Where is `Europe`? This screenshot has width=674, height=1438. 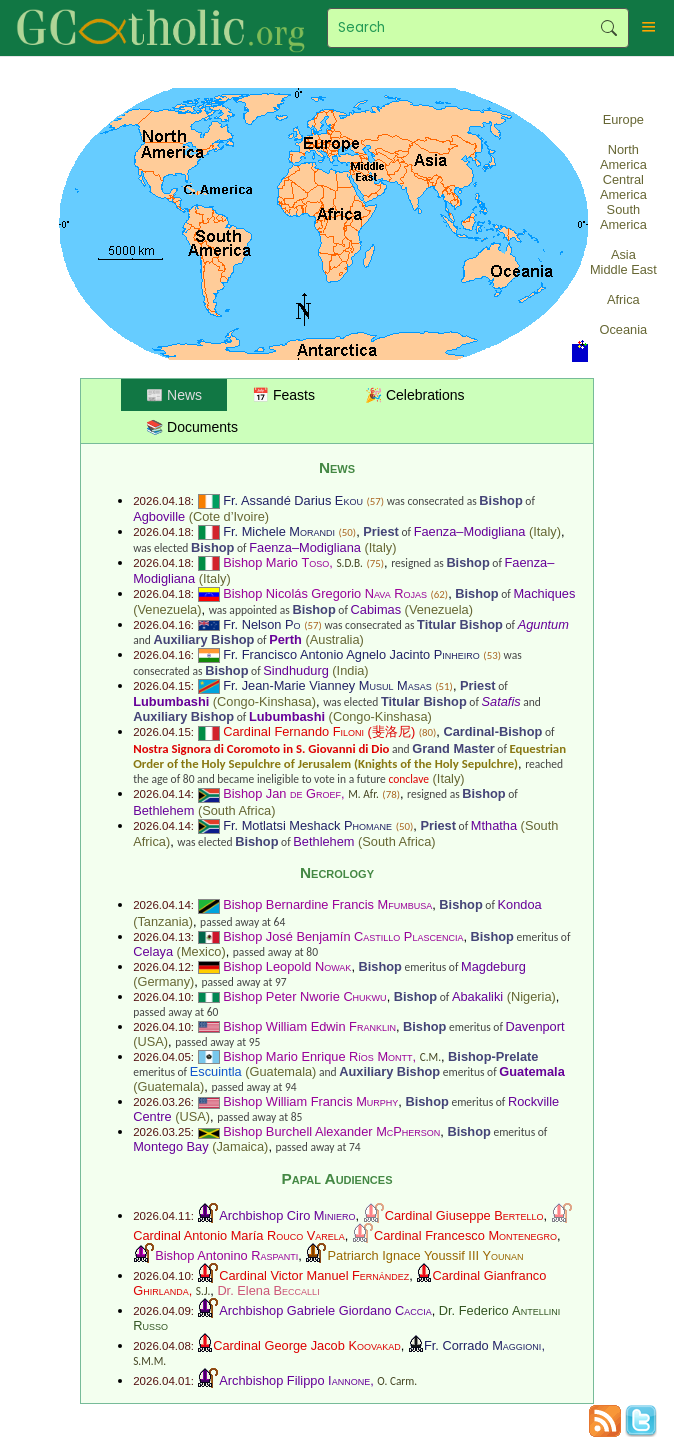 Europe is located at coordinates (623, 119).